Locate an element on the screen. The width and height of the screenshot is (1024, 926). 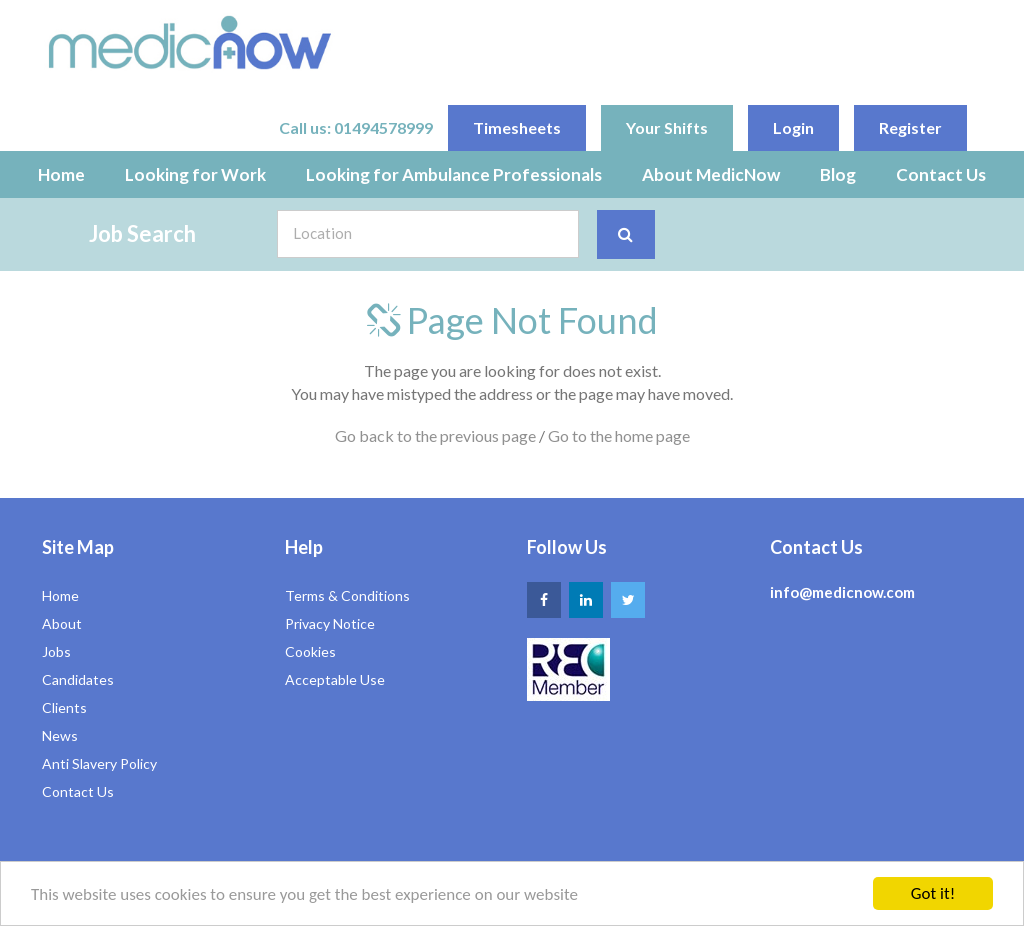
About is located at coordinates (62, 623).